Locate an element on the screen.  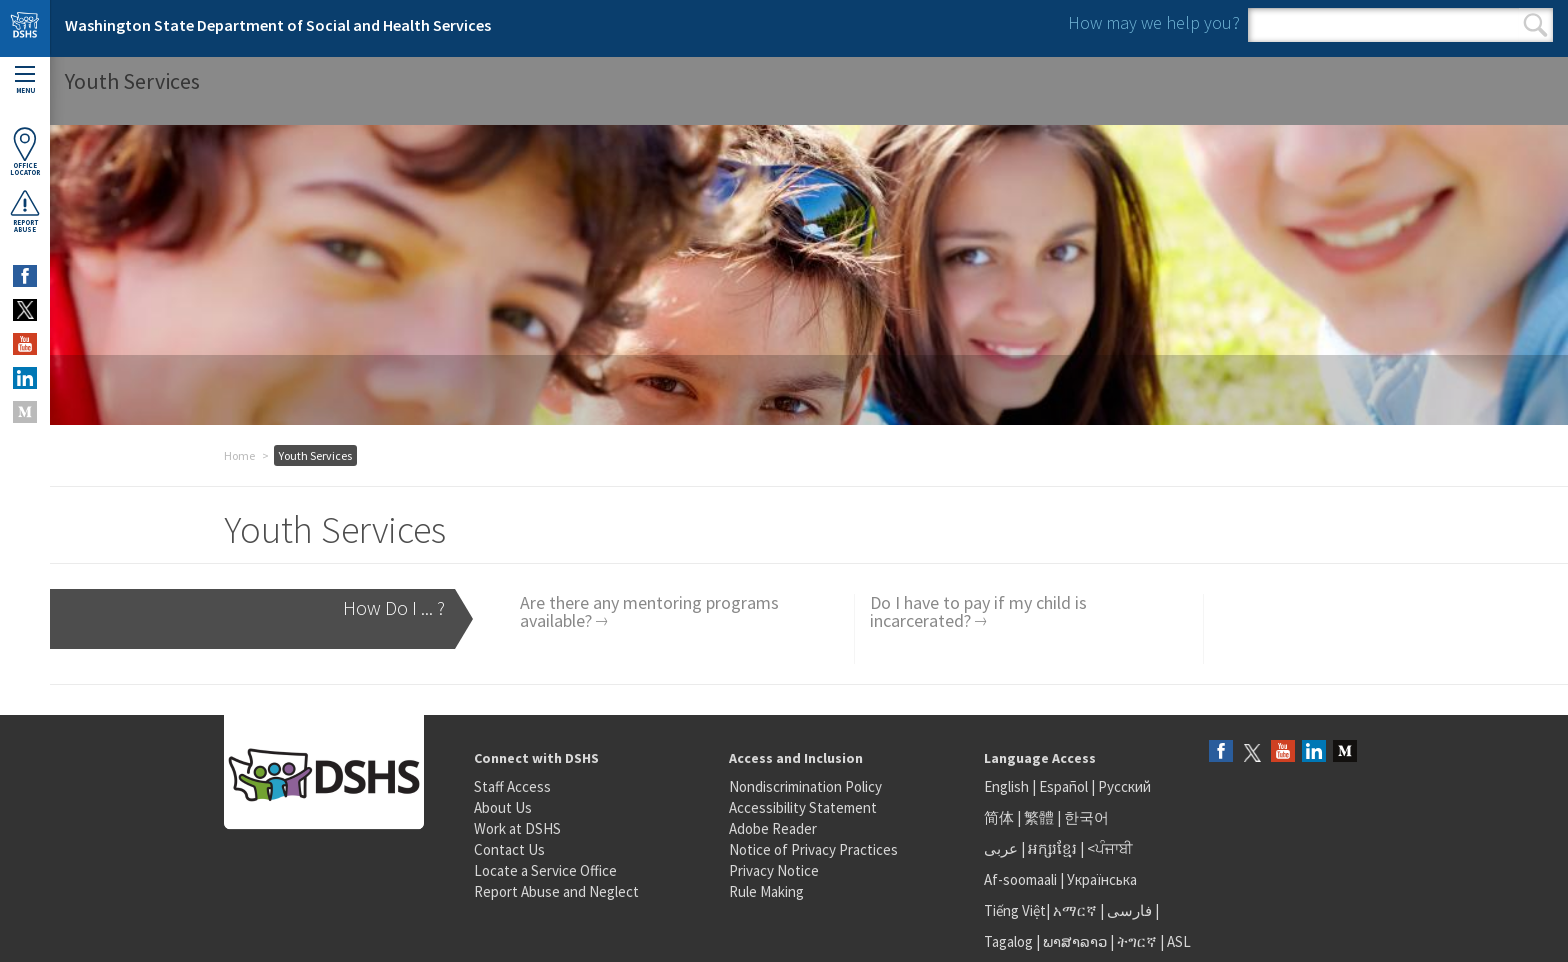
Tagalog is located at coordinates (1008, 941).